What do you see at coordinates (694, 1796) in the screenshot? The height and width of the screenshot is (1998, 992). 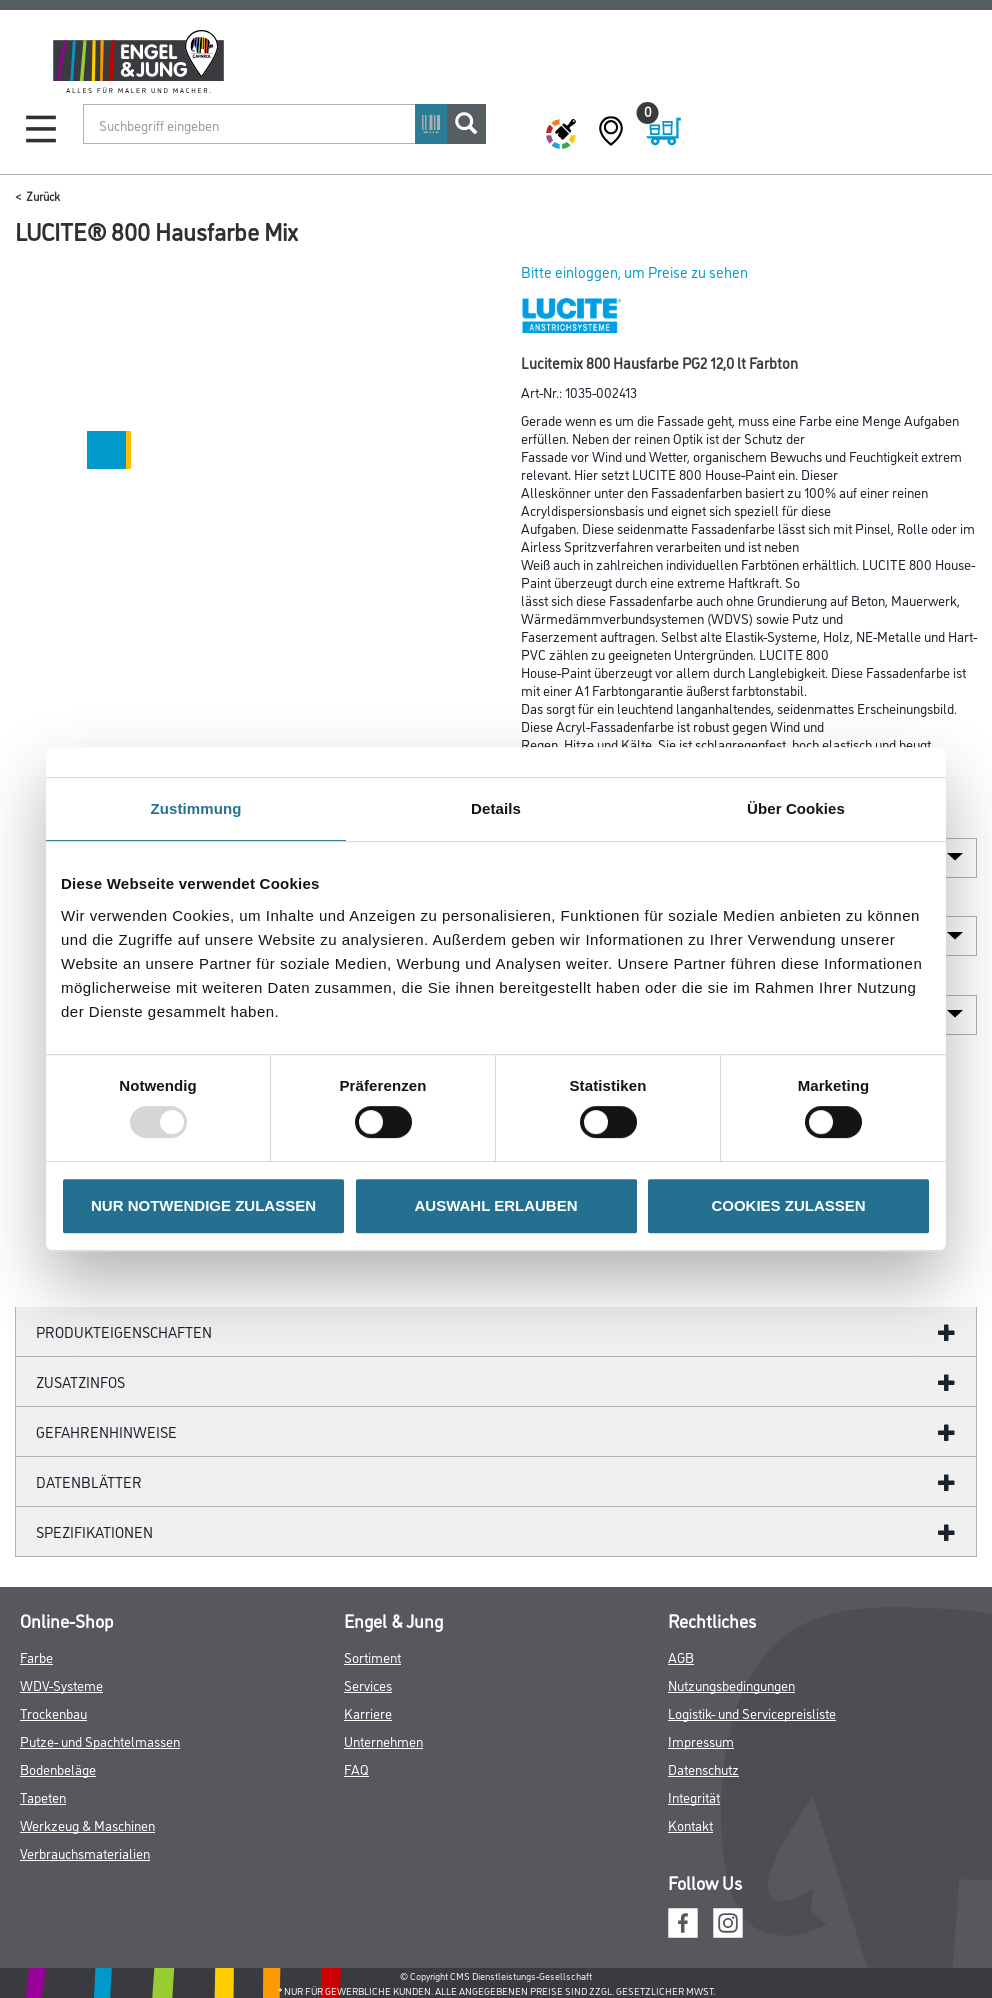 I see `Integrität` at bounding box center [694, 1796].